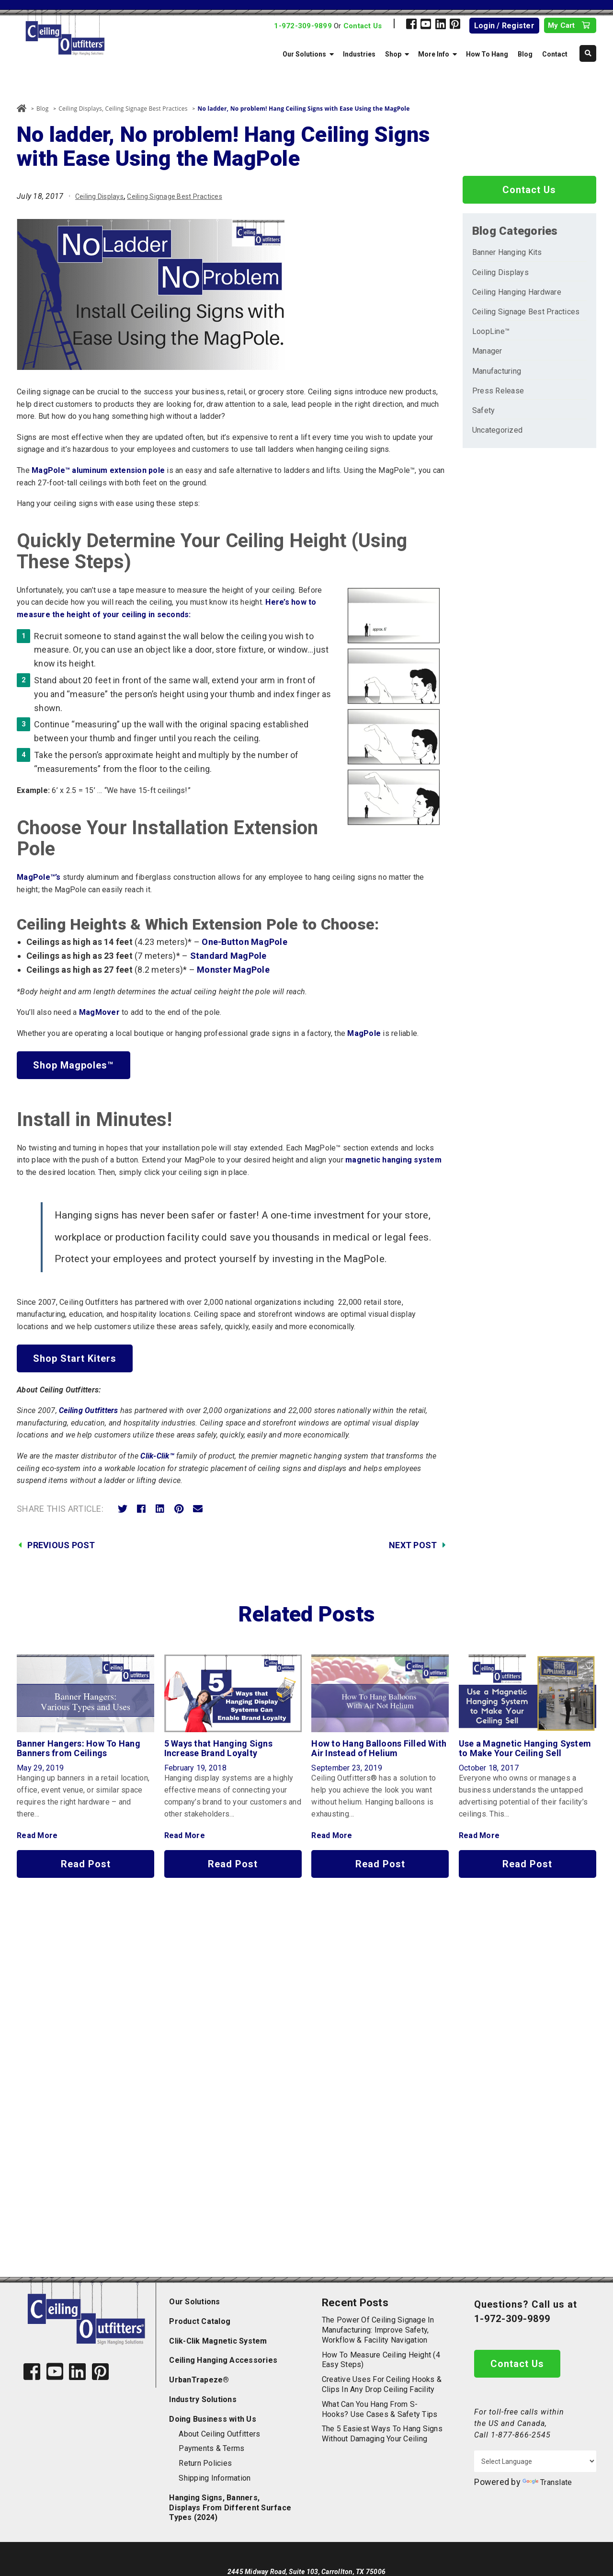 The width and height of the screenshot is (613, 2576). Describe the element at coordinates (359, 54) in the screenshot. I see `Industries` at that location.